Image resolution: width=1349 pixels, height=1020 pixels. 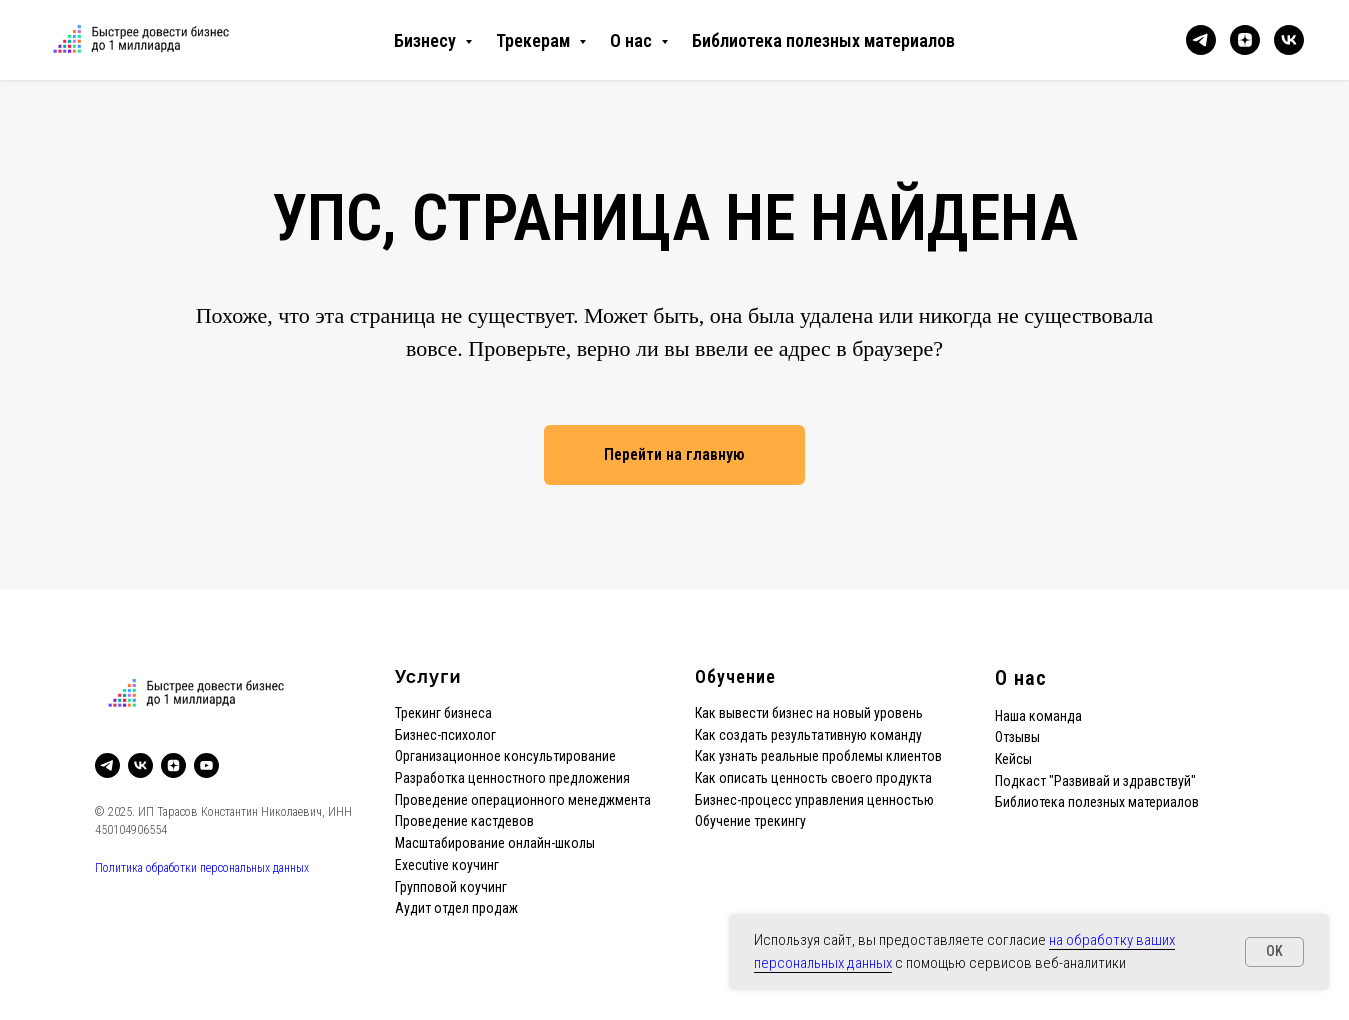 I want to click on Executive коучинг, so click(x=447, y=865).